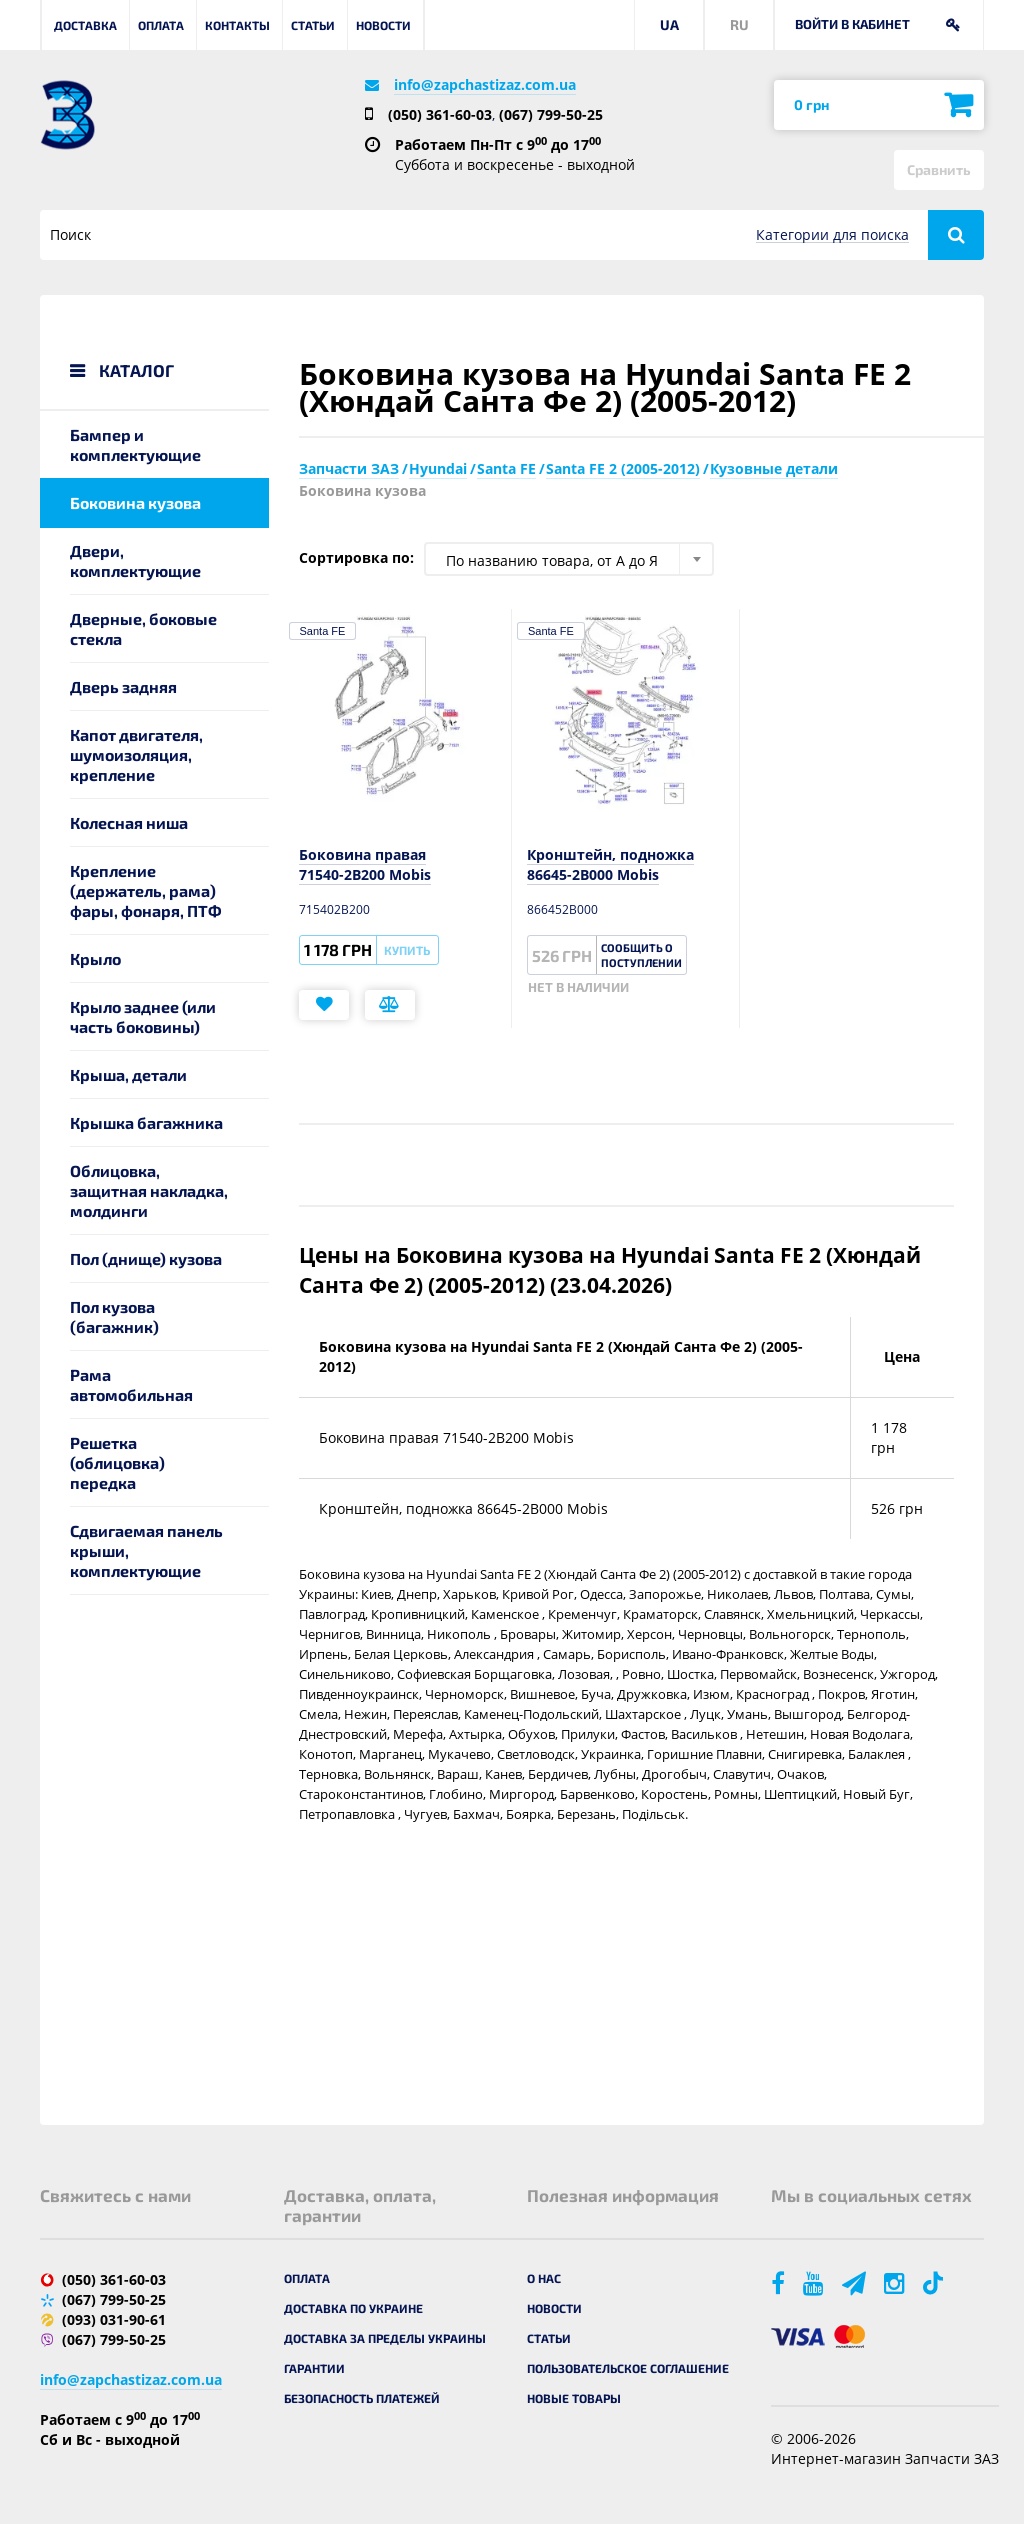 The height and width of the screenshot is (2524, 1024). I want to click on Крепление (держатель, рама) фары, фонаря, ПТФ, so click(146, 890).